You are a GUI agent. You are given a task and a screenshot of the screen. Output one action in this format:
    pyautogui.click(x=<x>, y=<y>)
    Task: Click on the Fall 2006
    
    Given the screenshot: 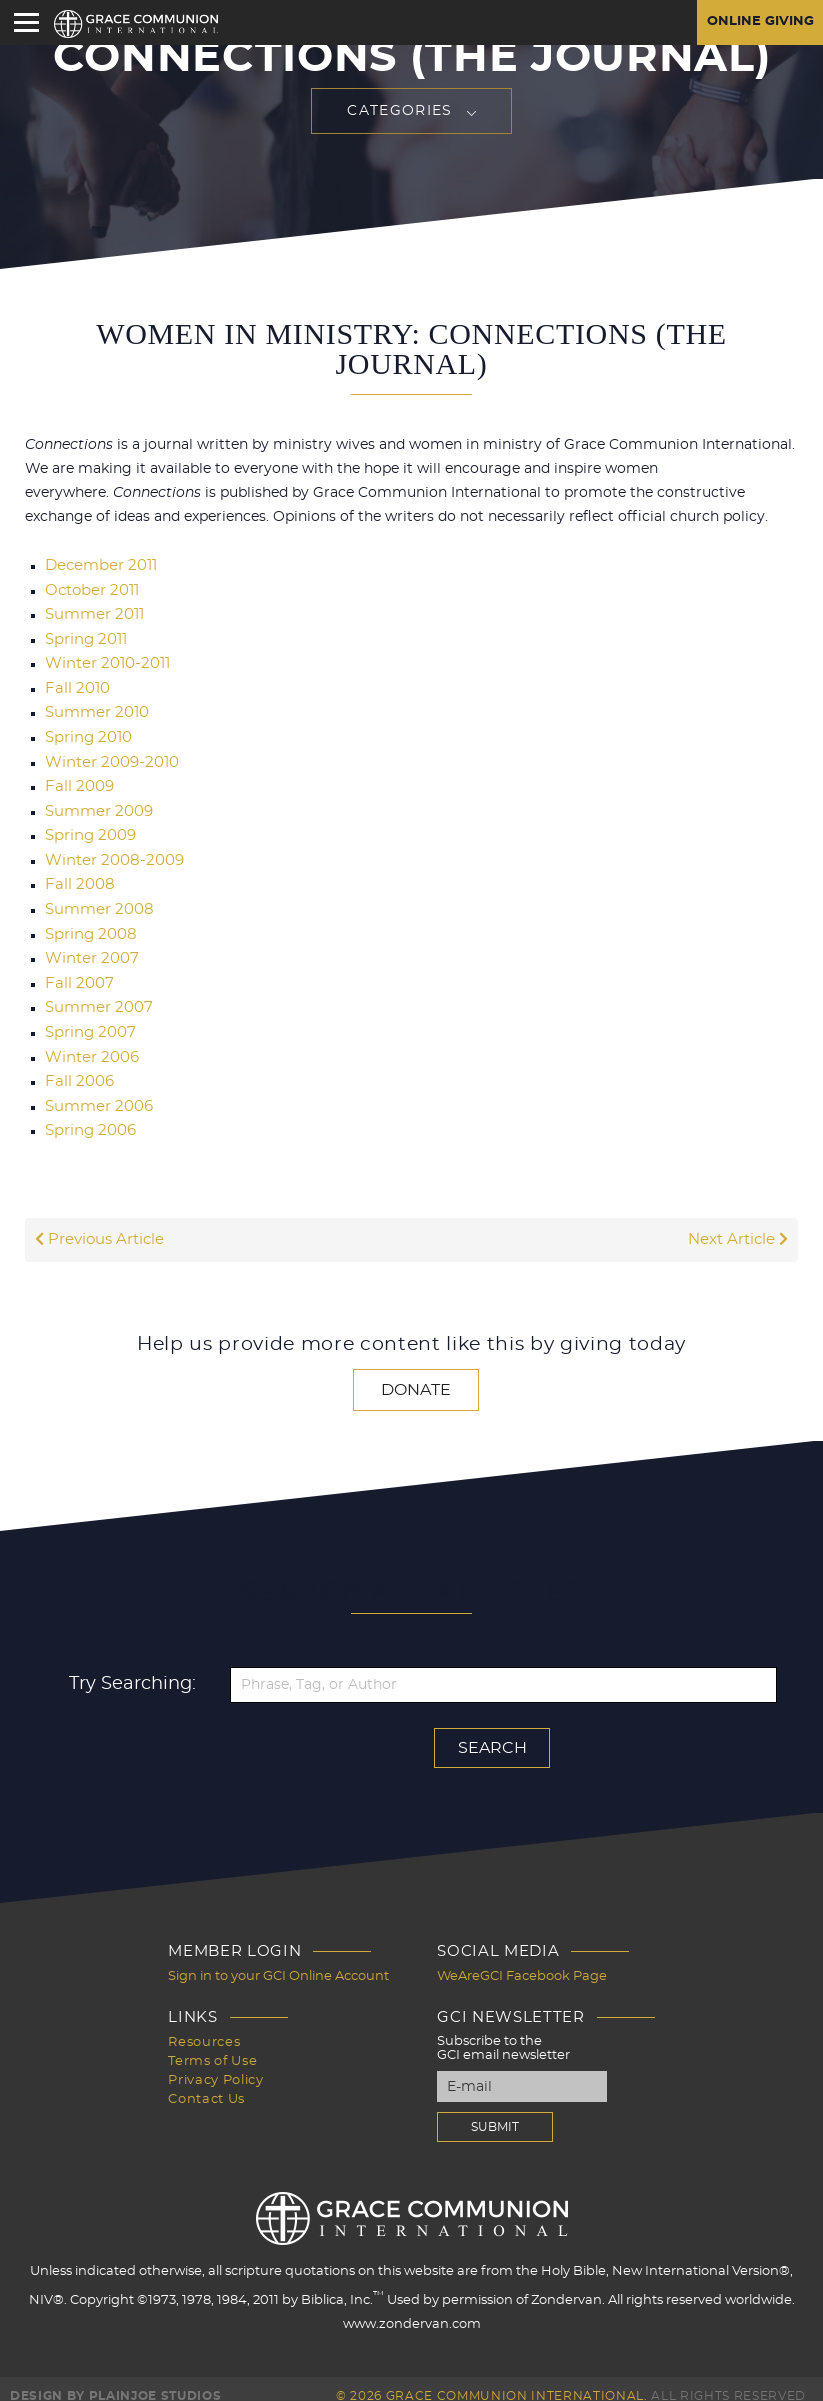 What is the action you would take?
    pyautogui.click(x=77, y=1070)
    